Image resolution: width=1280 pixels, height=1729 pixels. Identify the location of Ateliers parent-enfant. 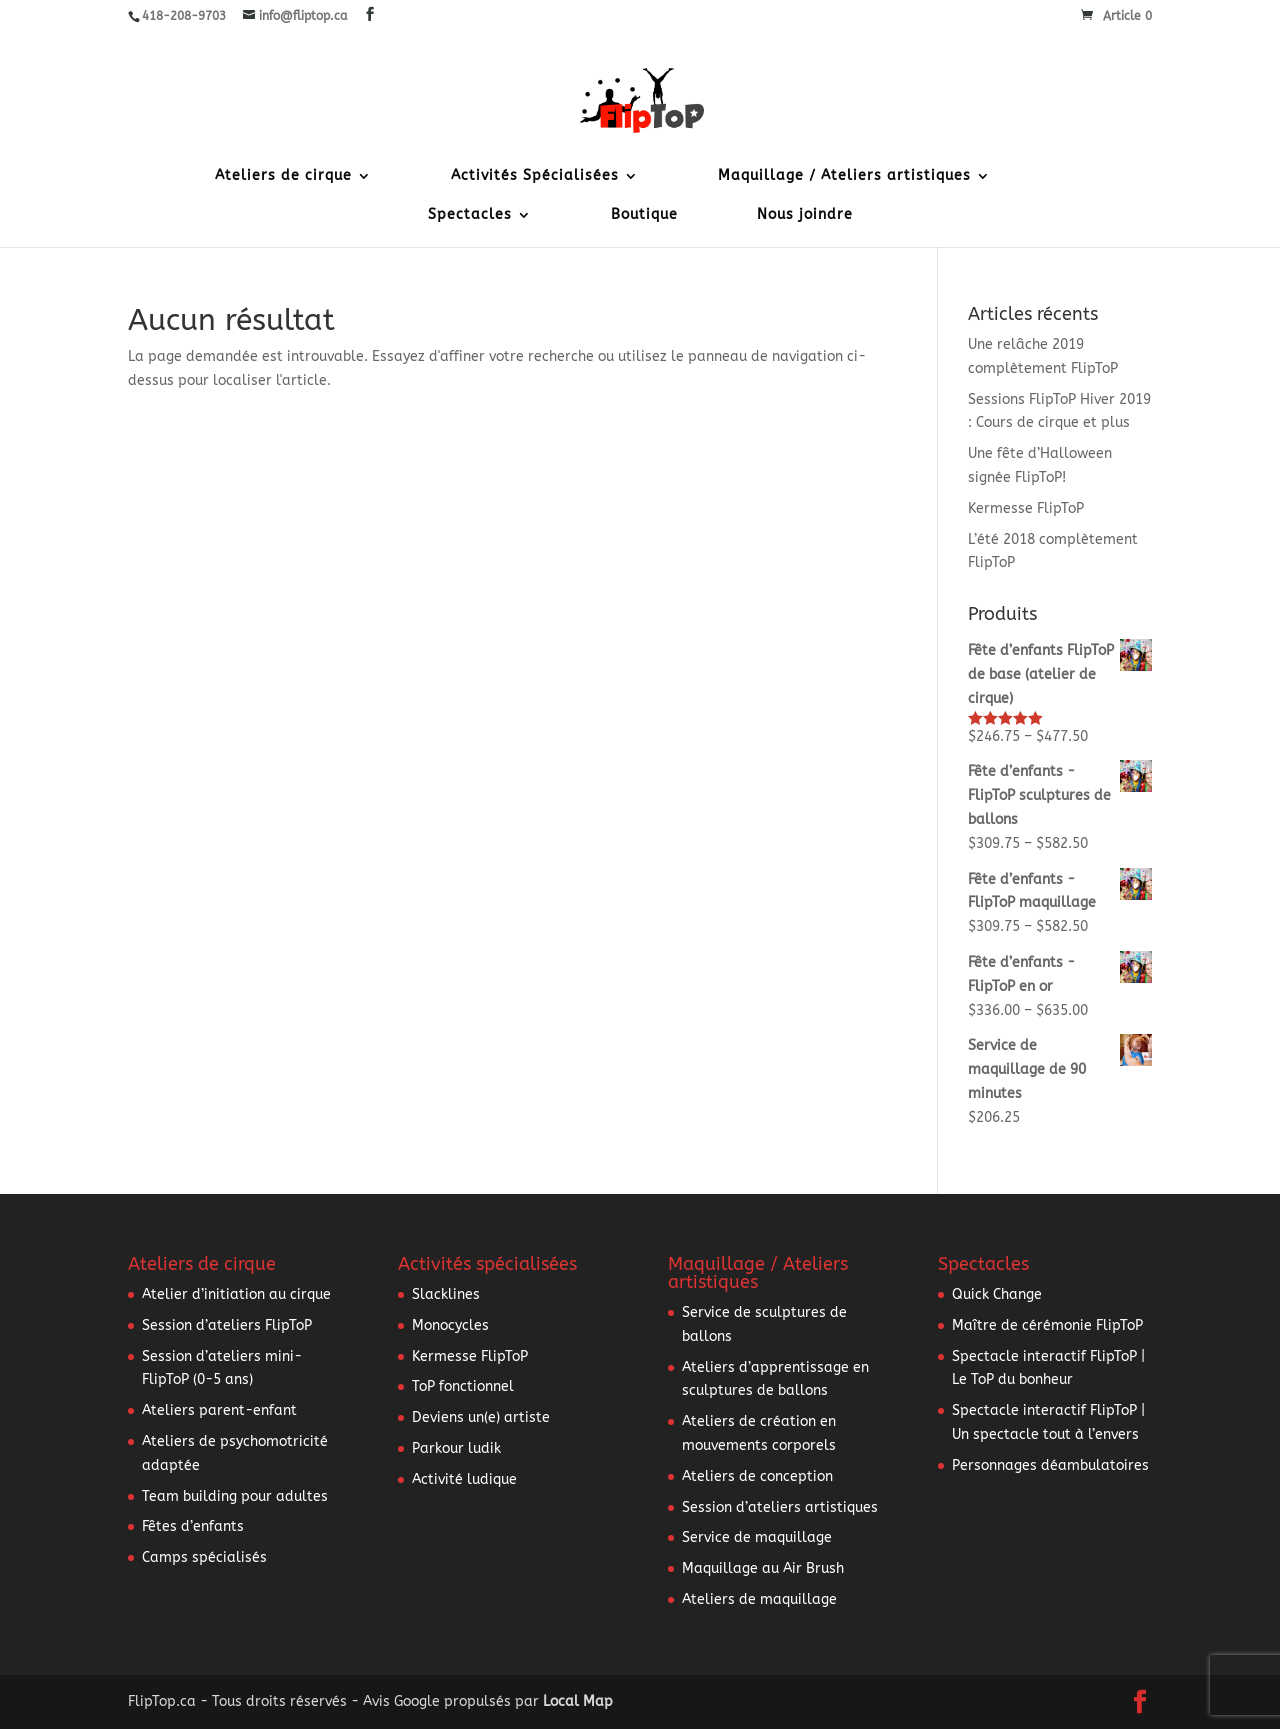
(219, 1410).